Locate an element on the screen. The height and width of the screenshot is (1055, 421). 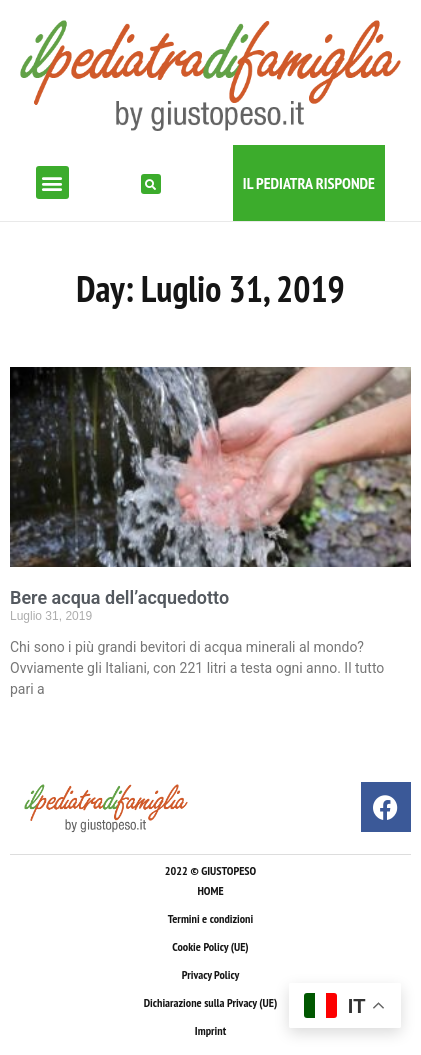
Cookie Policy (UE) is located at coordinates (210, 946).